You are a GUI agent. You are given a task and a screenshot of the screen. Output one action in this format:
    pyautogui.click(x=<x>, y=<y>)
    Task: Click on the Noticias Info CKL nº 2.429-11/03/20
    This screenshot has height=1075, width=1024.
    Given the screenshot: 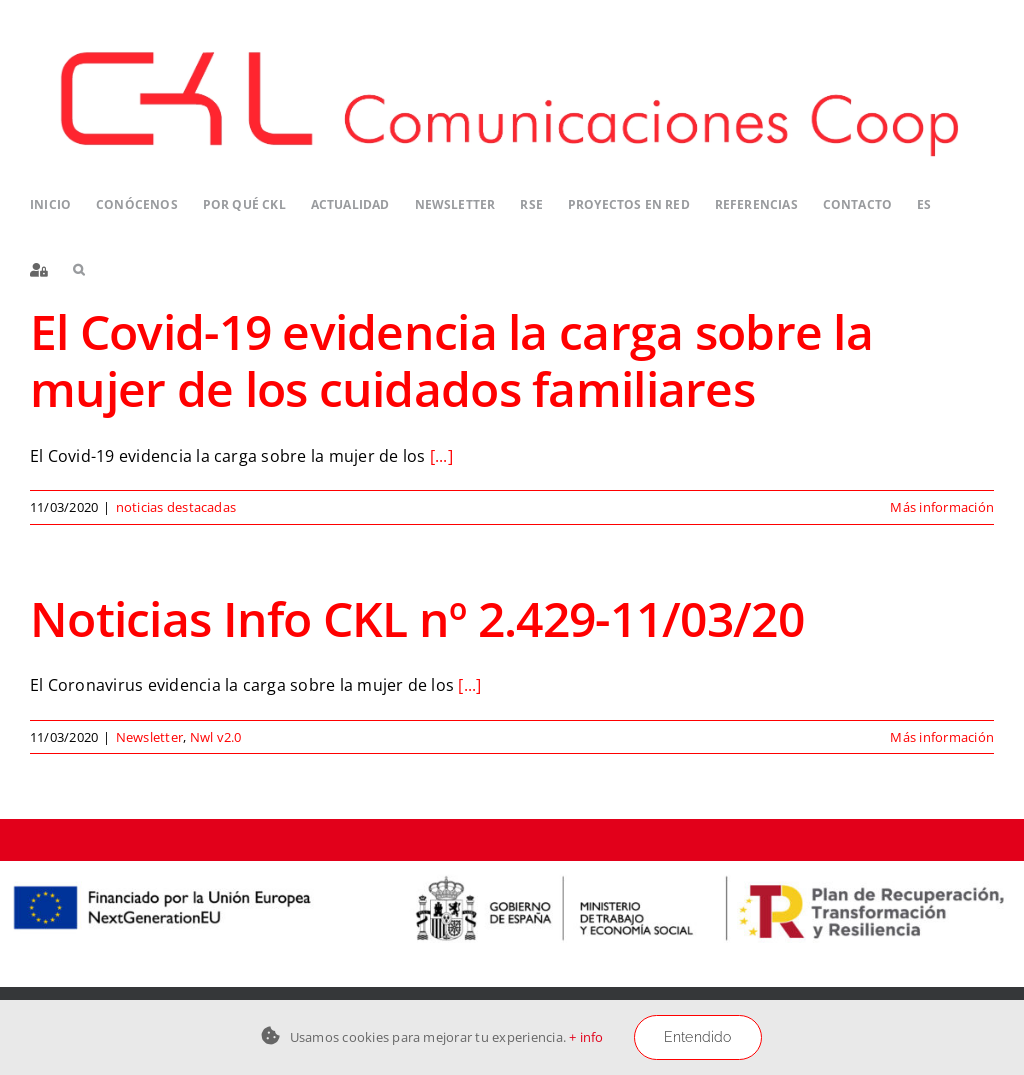 What is the action you would take?
    pyautogui.click(x=417, y=618)
    